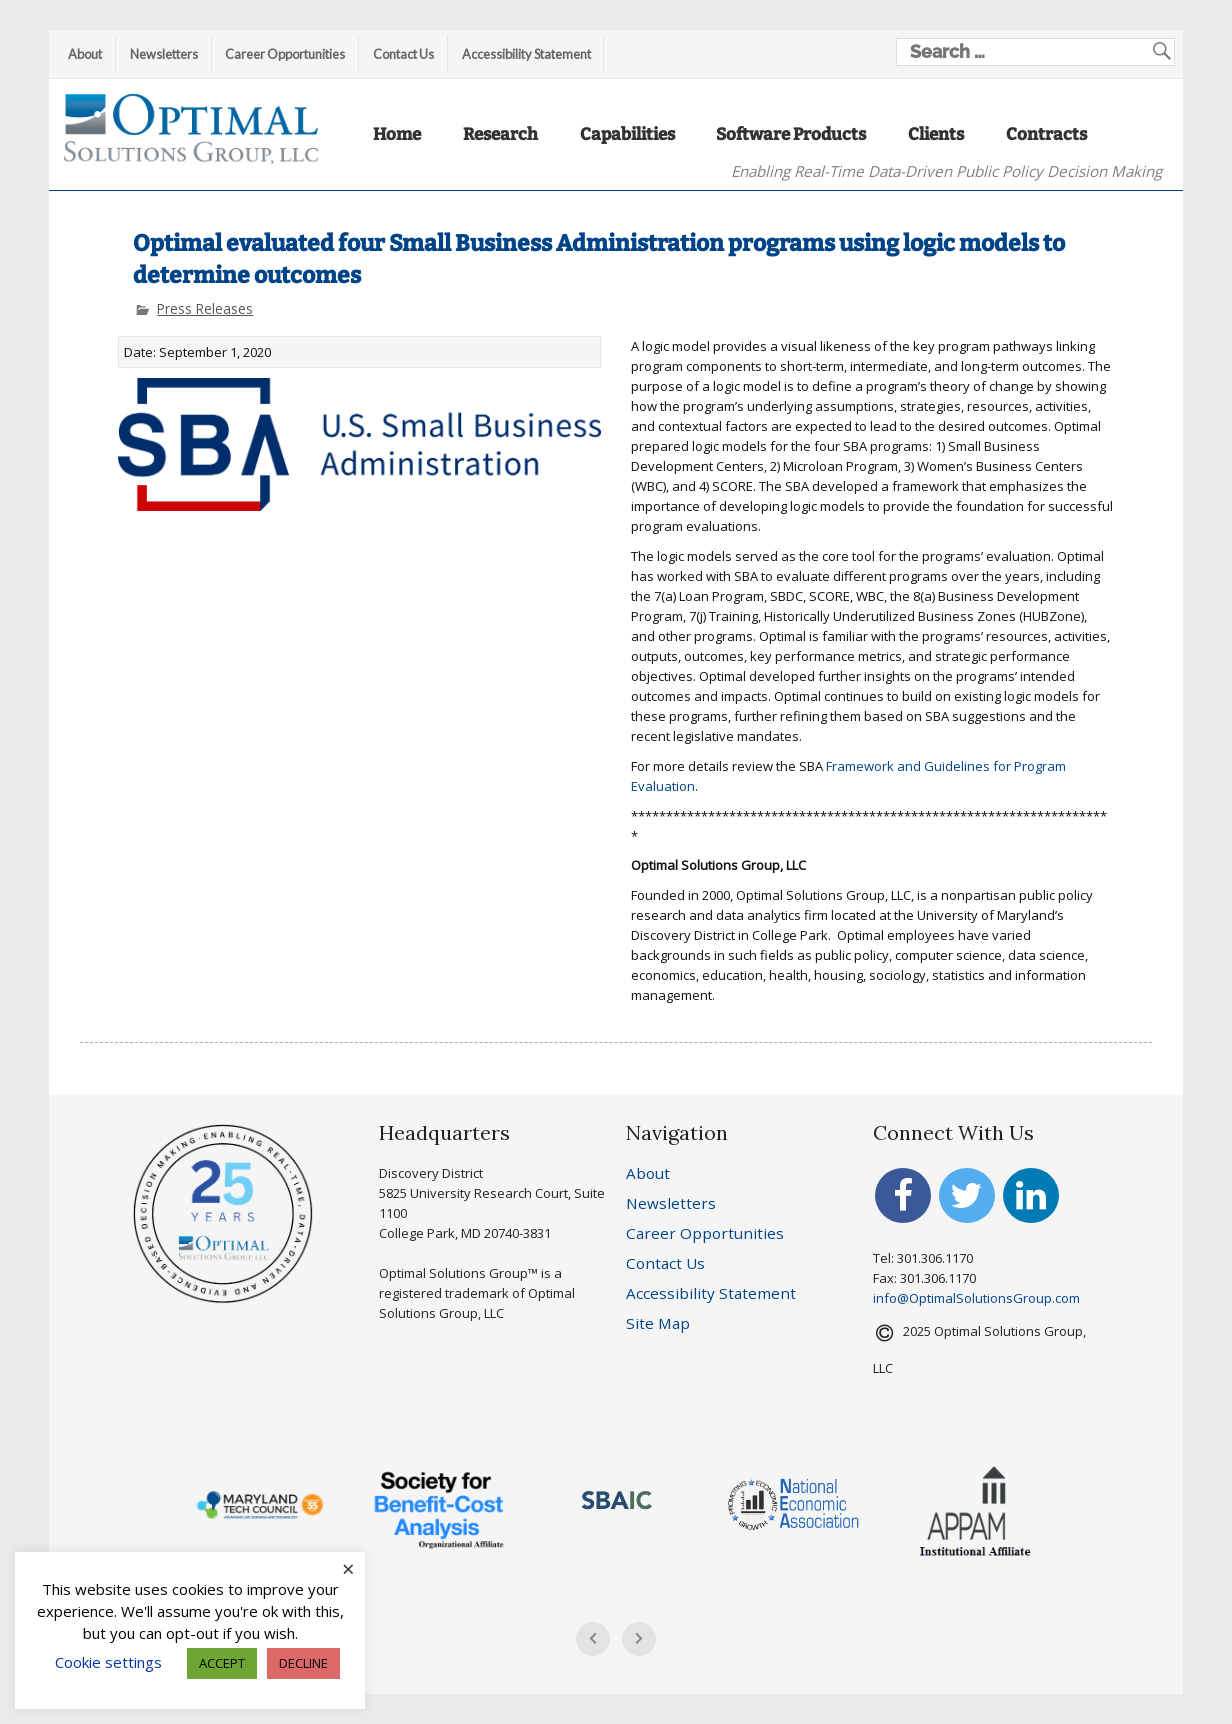 This screenshot has height=1724, width=1232. Describe the element at coordinates (85, 54) in the screenshot. I see `About` at that location.